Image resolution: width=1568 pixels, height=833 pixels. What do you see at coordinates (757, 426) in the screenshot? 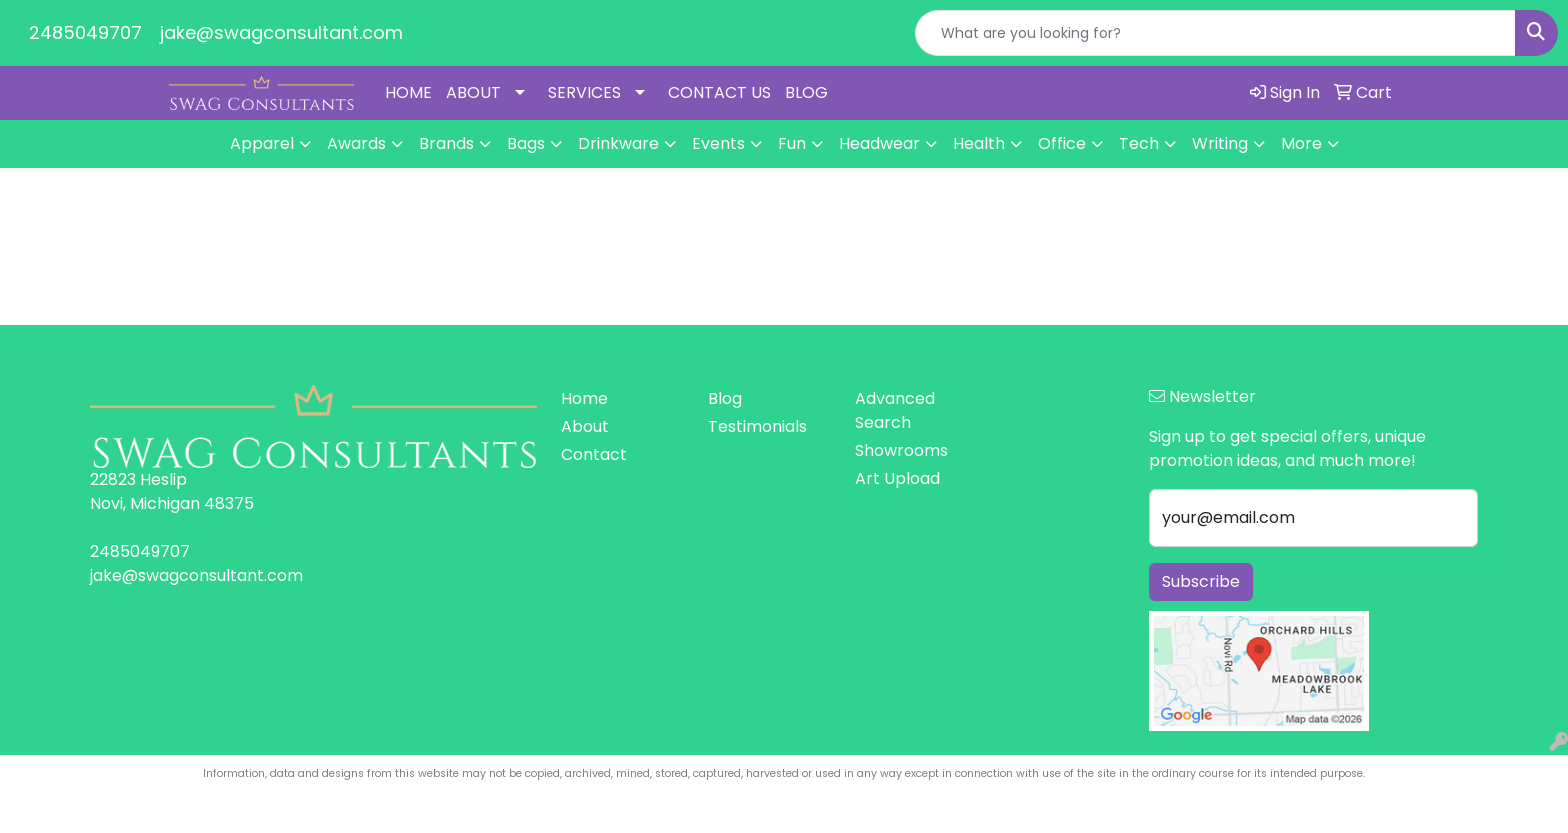
I see `Testimonials` at bounding box center [757, 426].